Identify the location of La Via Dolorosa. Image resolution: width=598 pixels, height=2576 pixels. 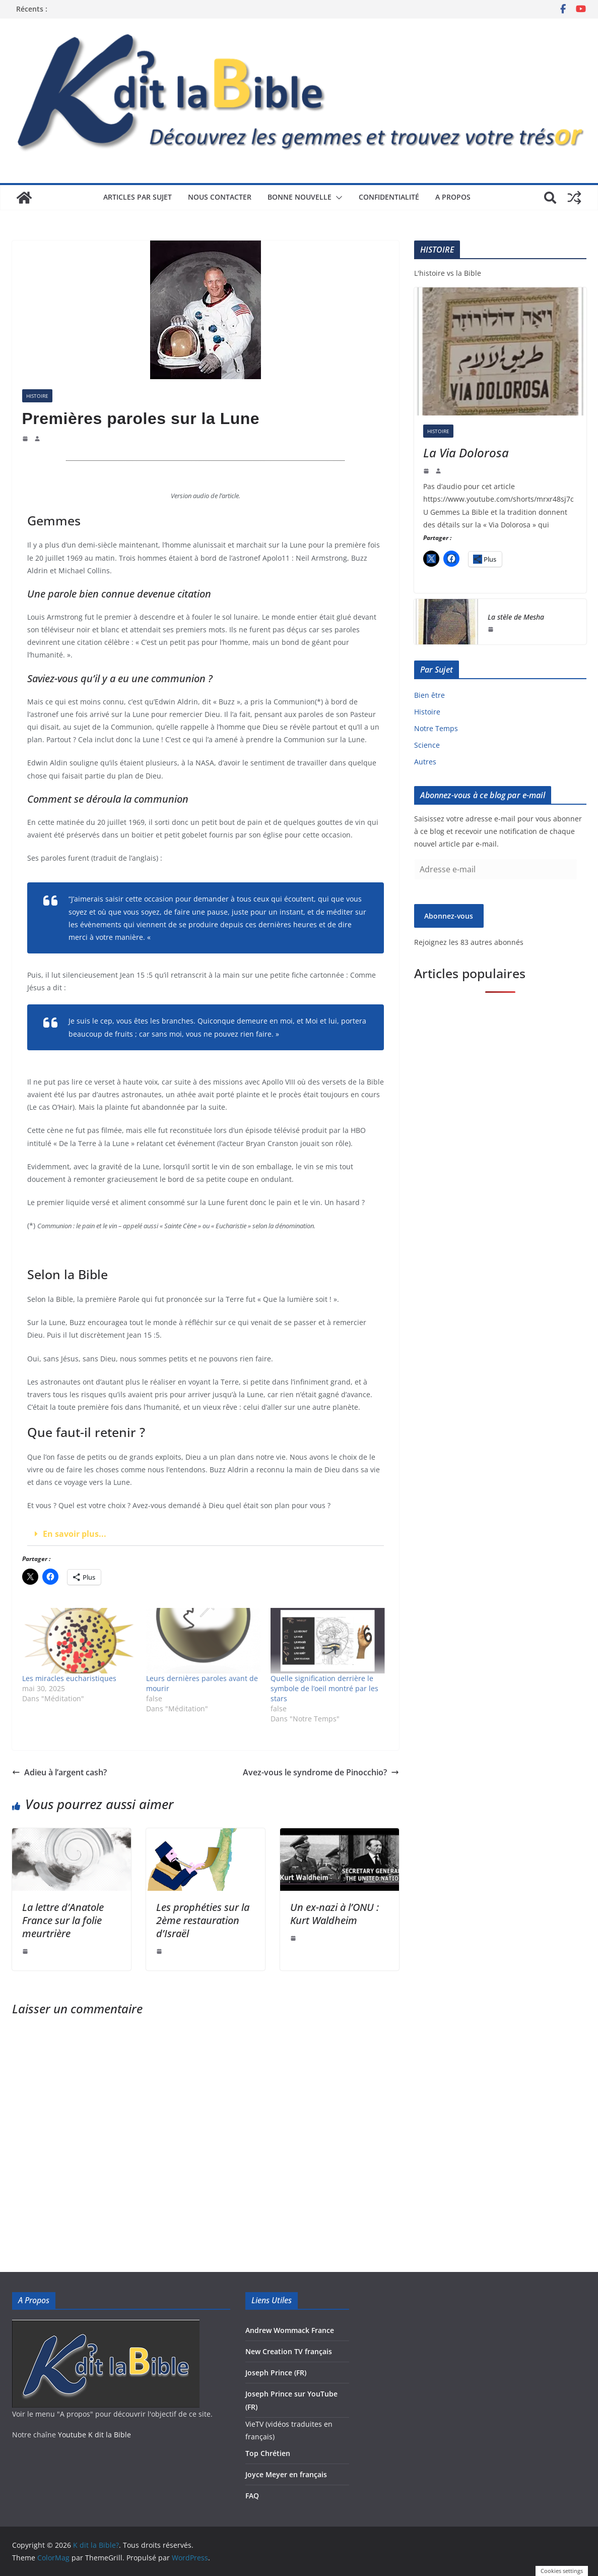
(466, 452).